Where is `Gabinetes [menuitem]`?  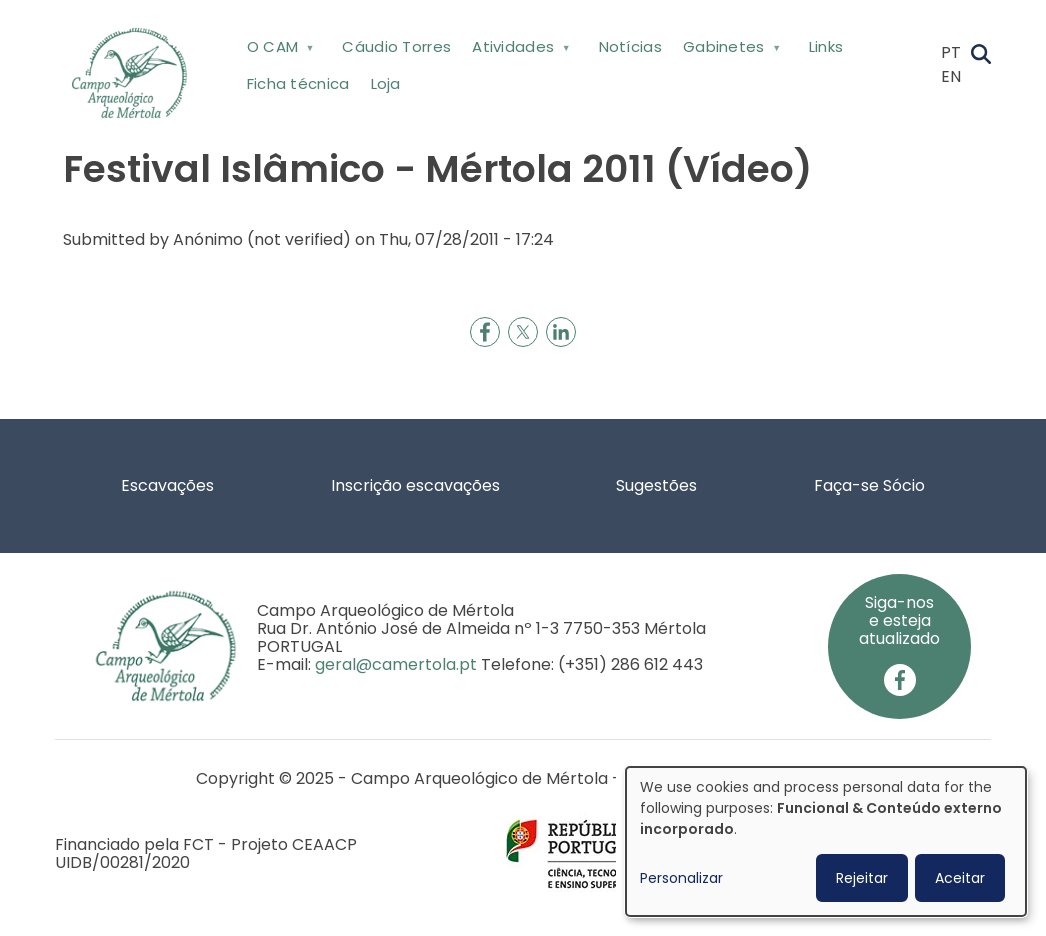
Gabinetes [menuitem] is located at coordinates (729, 50).